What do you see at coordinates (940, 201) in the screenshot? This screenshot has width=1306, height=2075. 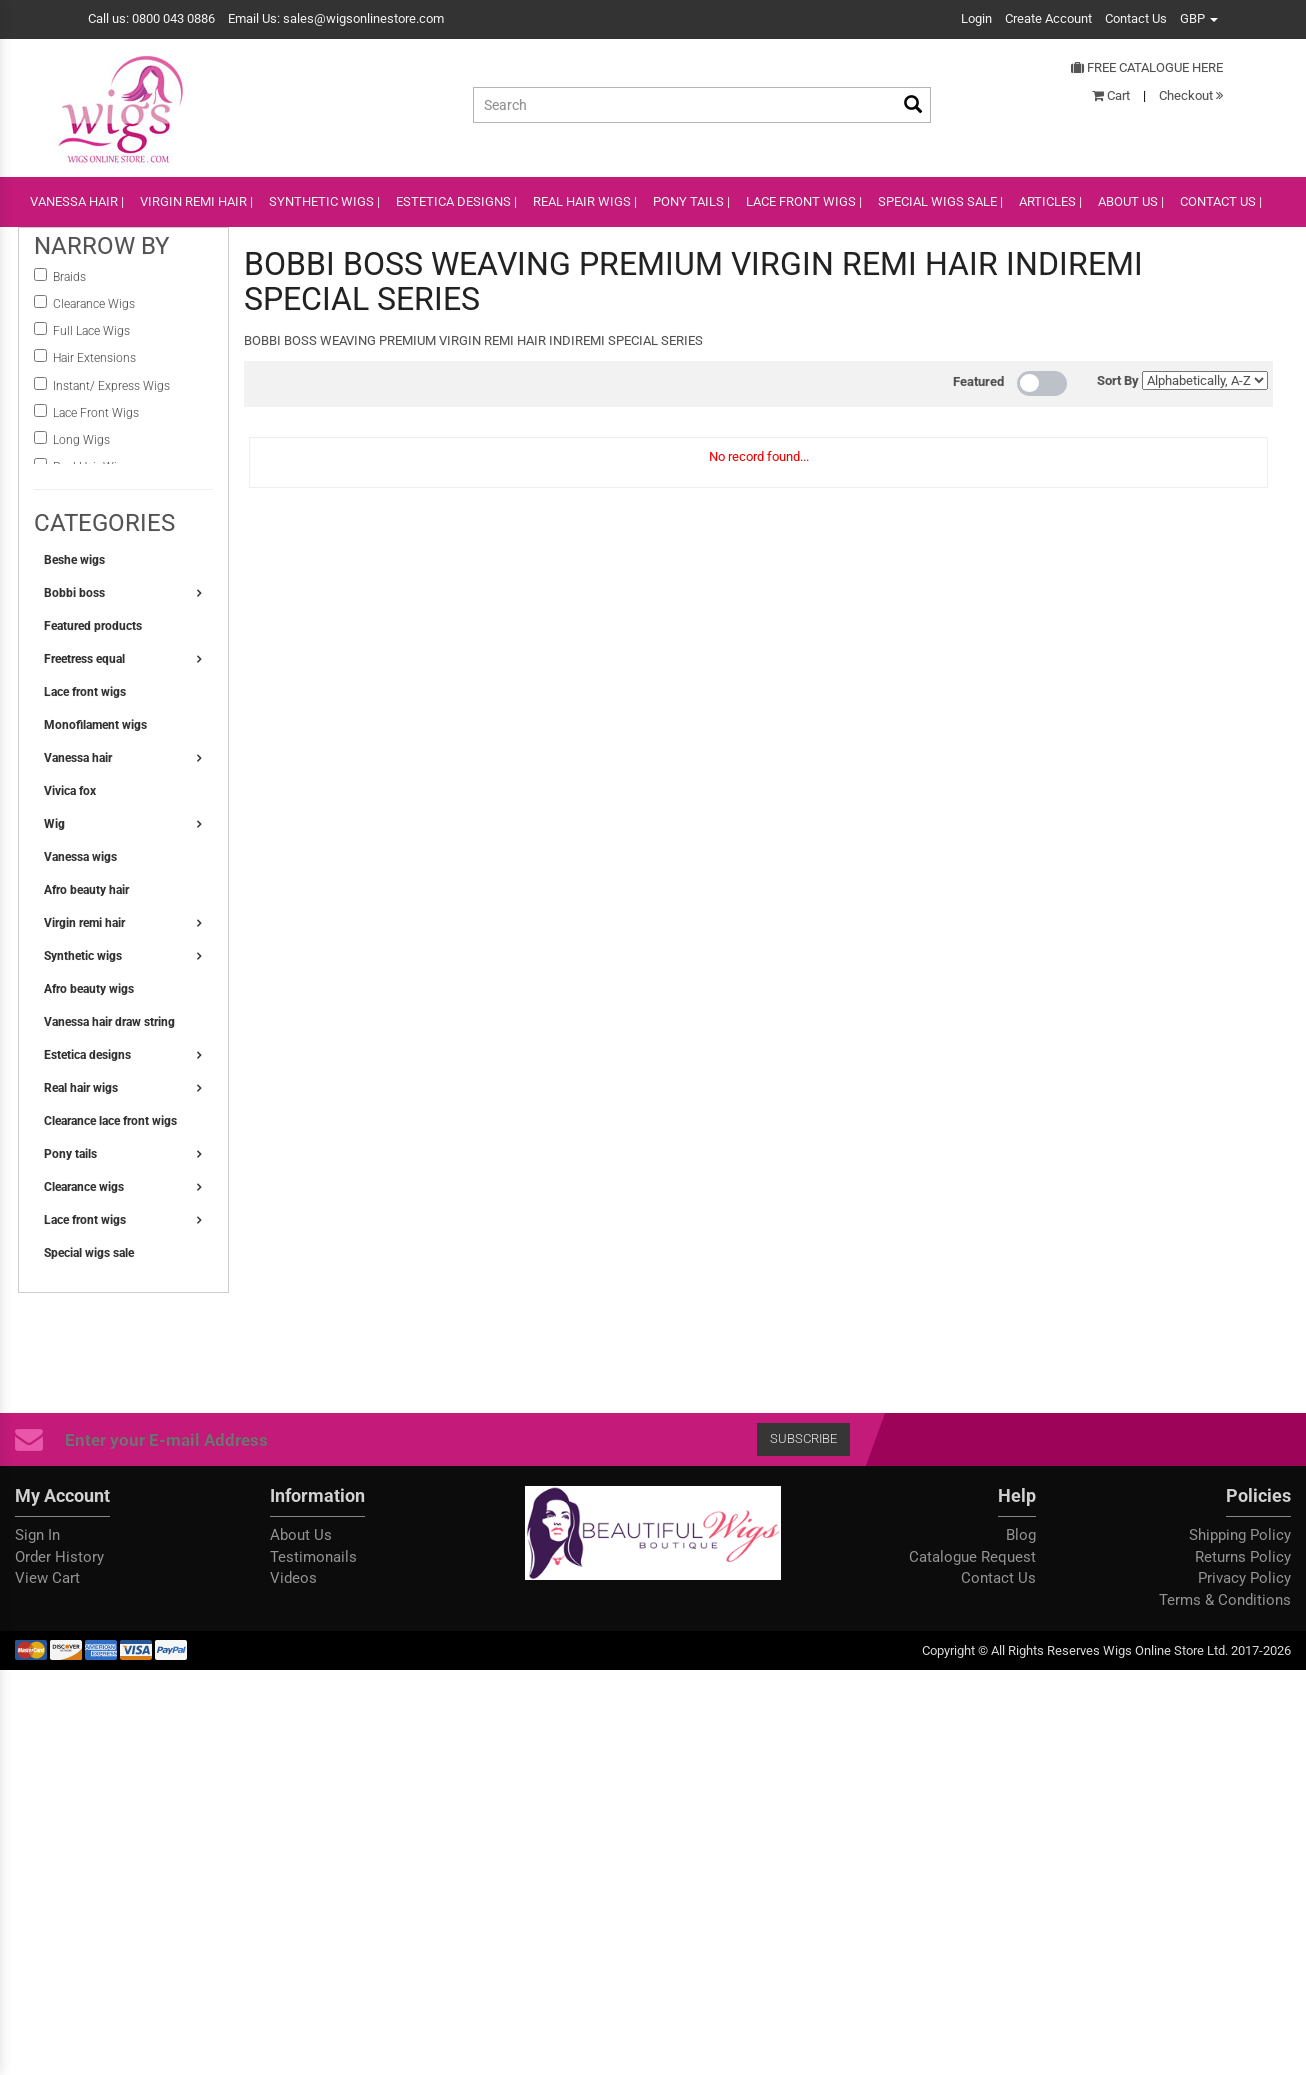 I see `SPECIAL WIGS SALE |` at bounding box center [940, 201].